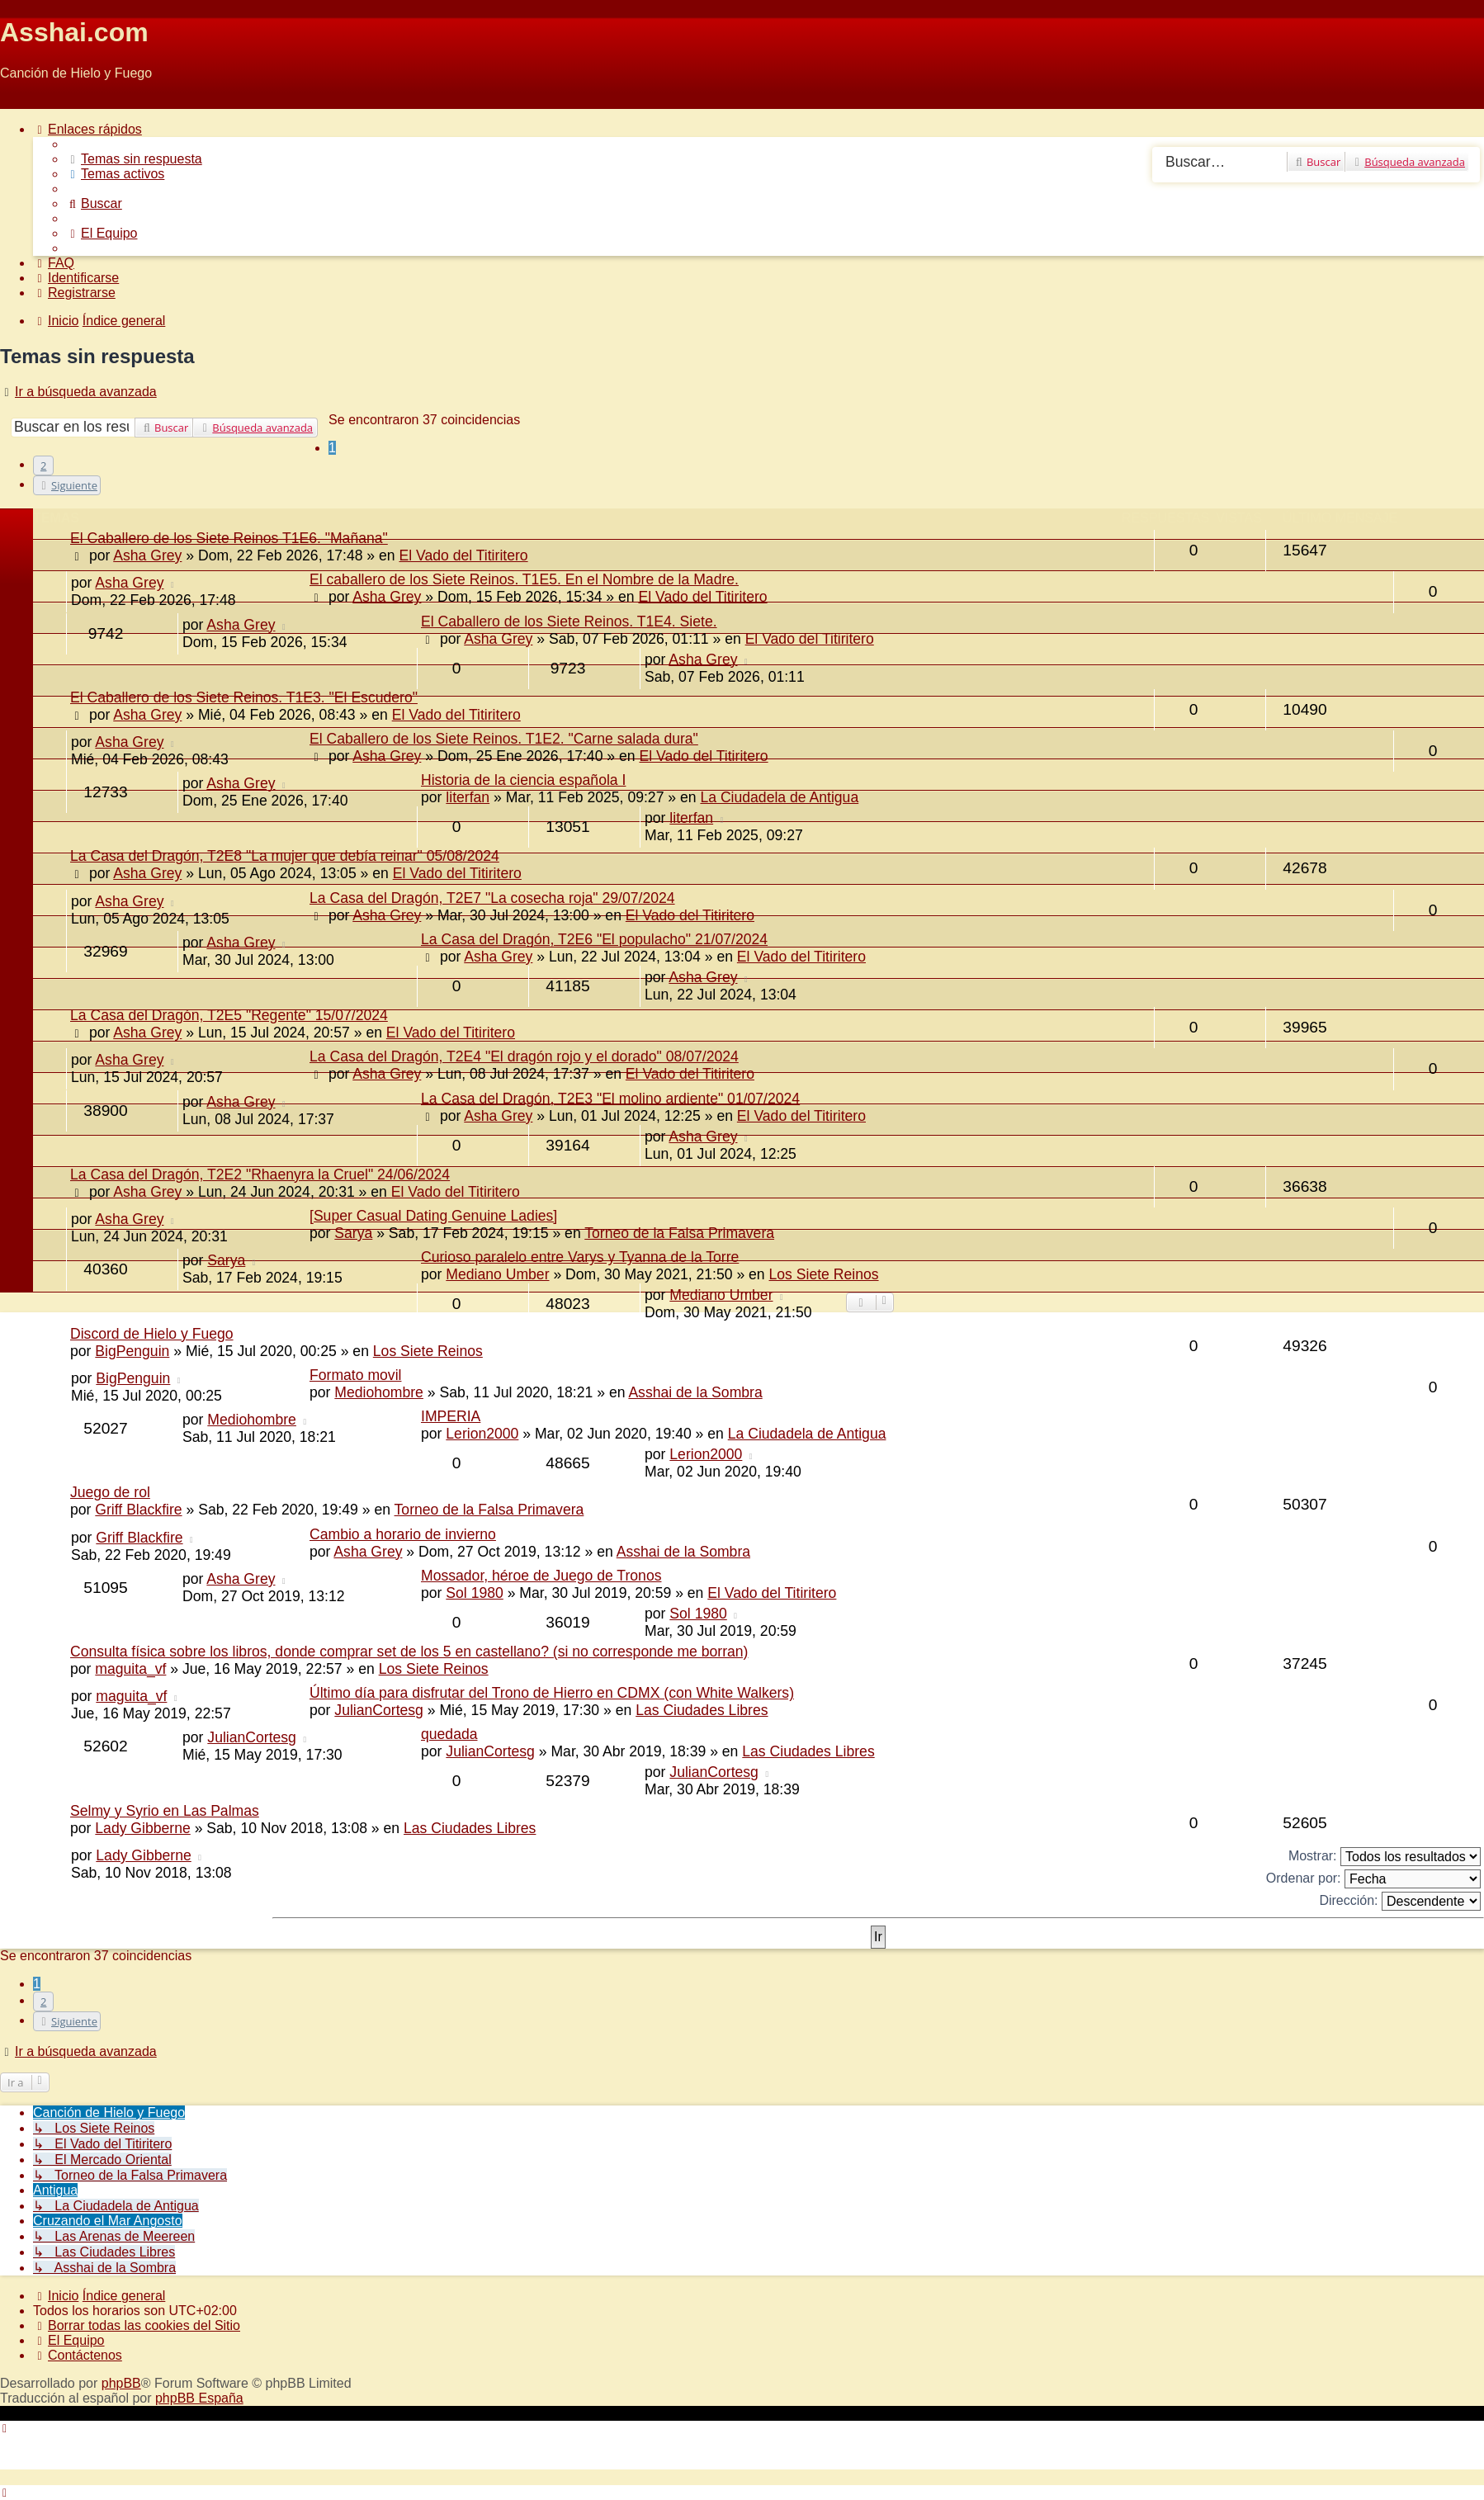 The height and width of the screenshot is (2500, 1484). What do you see at coordinates (594, 939) in the screenshot?
I see `La Casa del Dragón, T2E6 "El populacho" 21/07/2024` at bounding box center [594, 939].